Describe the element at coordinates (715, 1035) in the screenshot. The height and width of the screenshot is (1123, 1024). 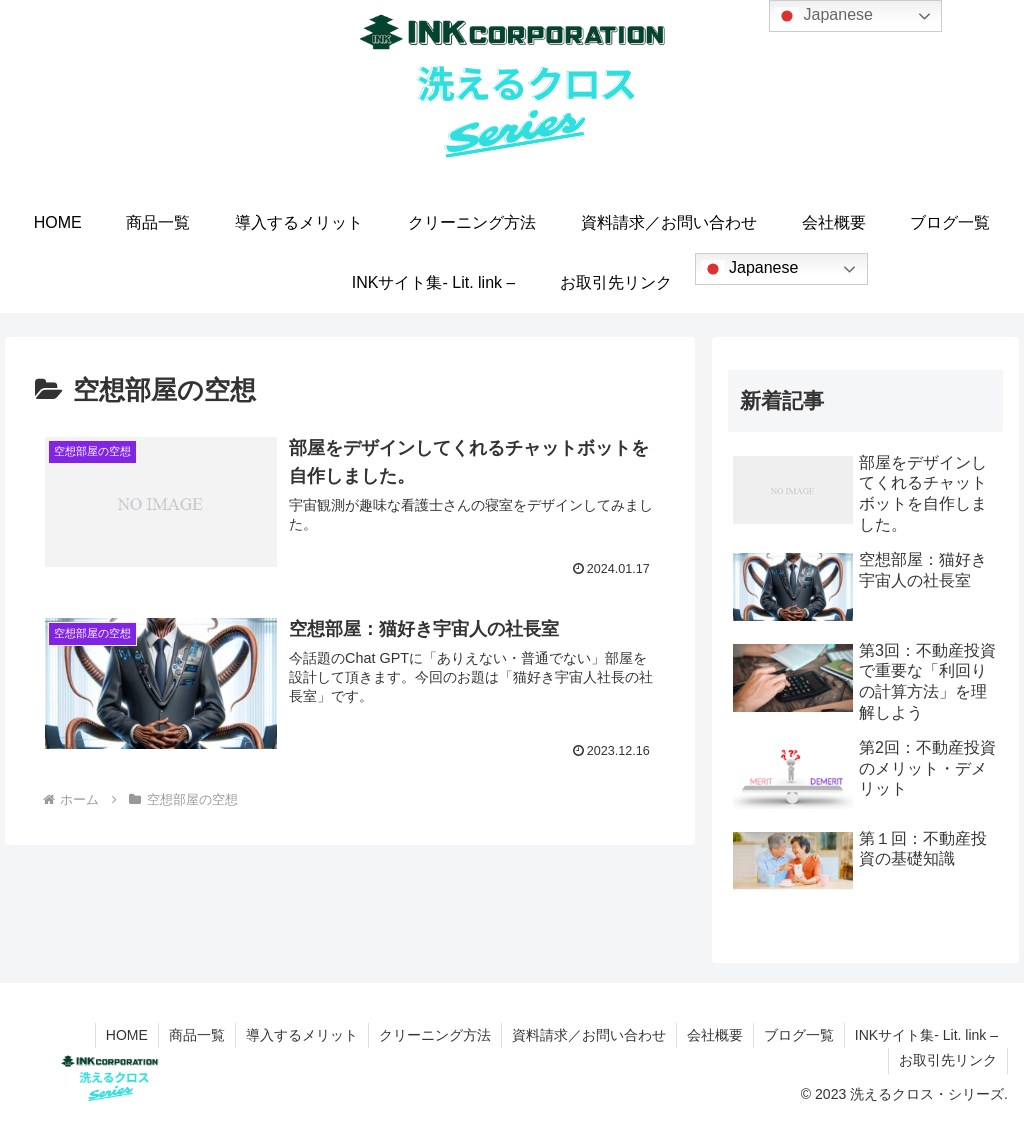
I see `会社概要` at that location.